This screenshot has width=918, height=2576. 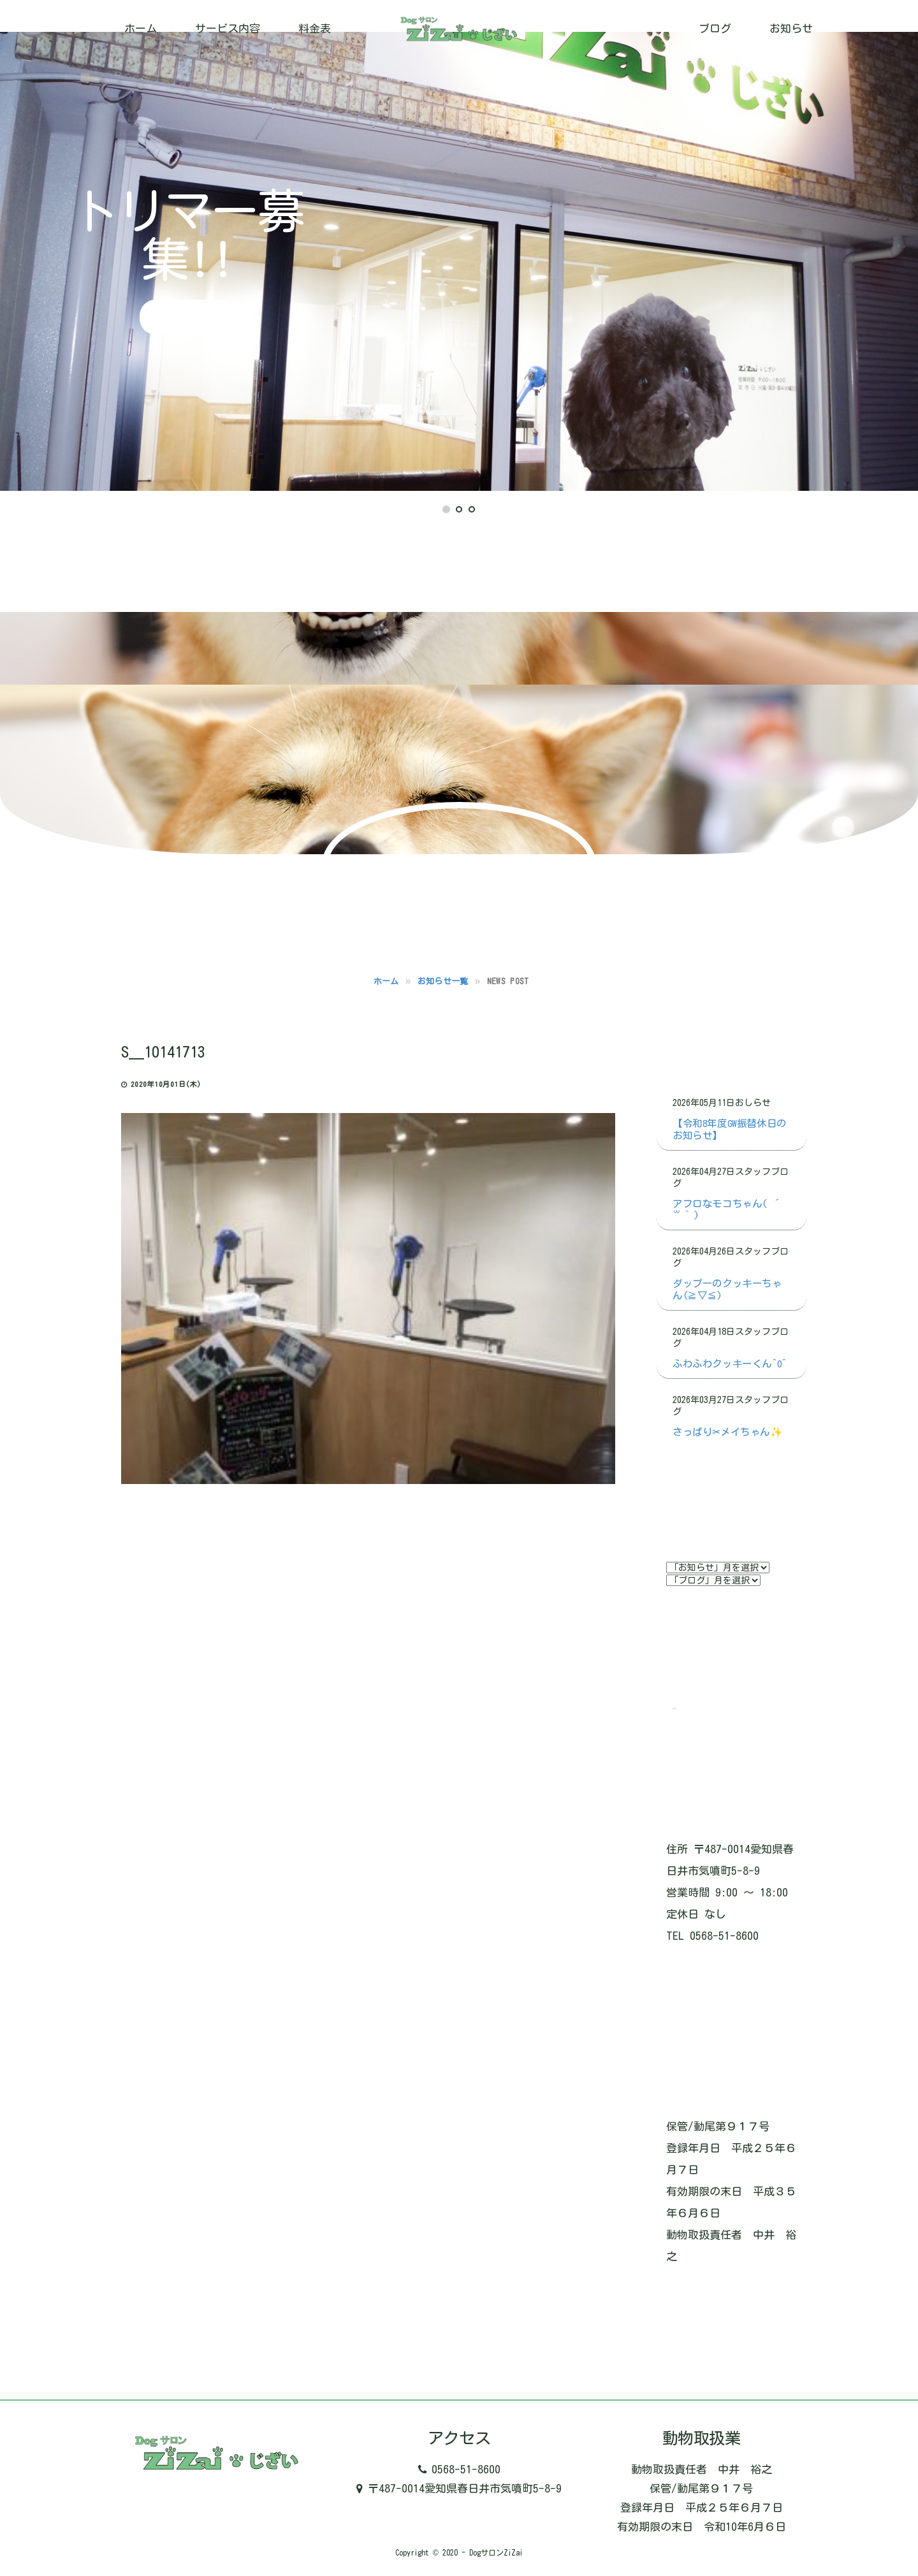 What do you see at coordinates (727, 1432) in the screenshot?
I see `さっぱり✂メイちゃん✨` at bounding box center [727, 1432].